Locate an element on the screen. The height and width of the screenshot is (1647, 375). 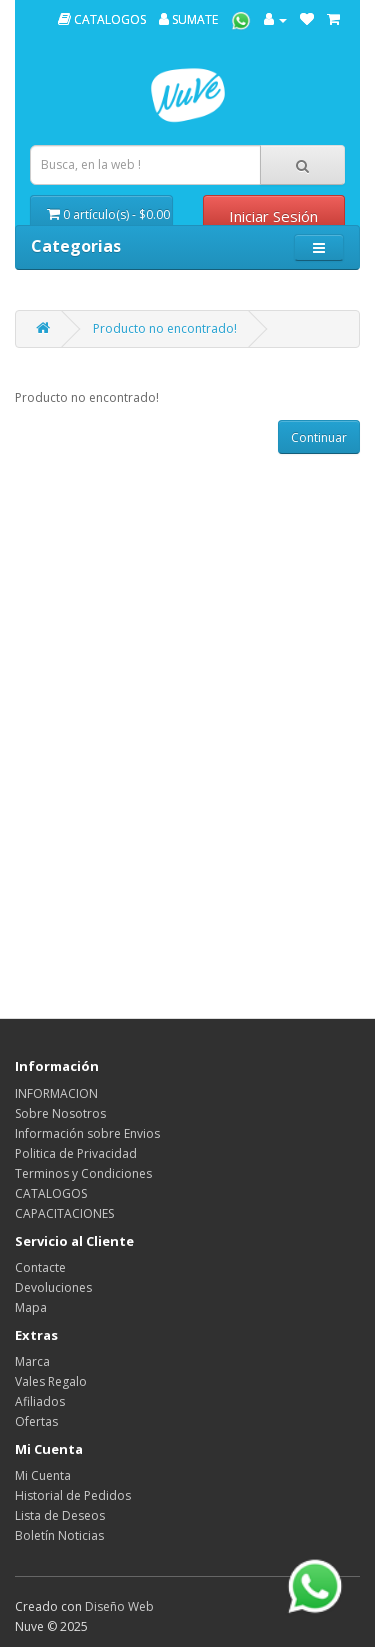
CAPACITACIONES is located at coordinates (64, 1213).